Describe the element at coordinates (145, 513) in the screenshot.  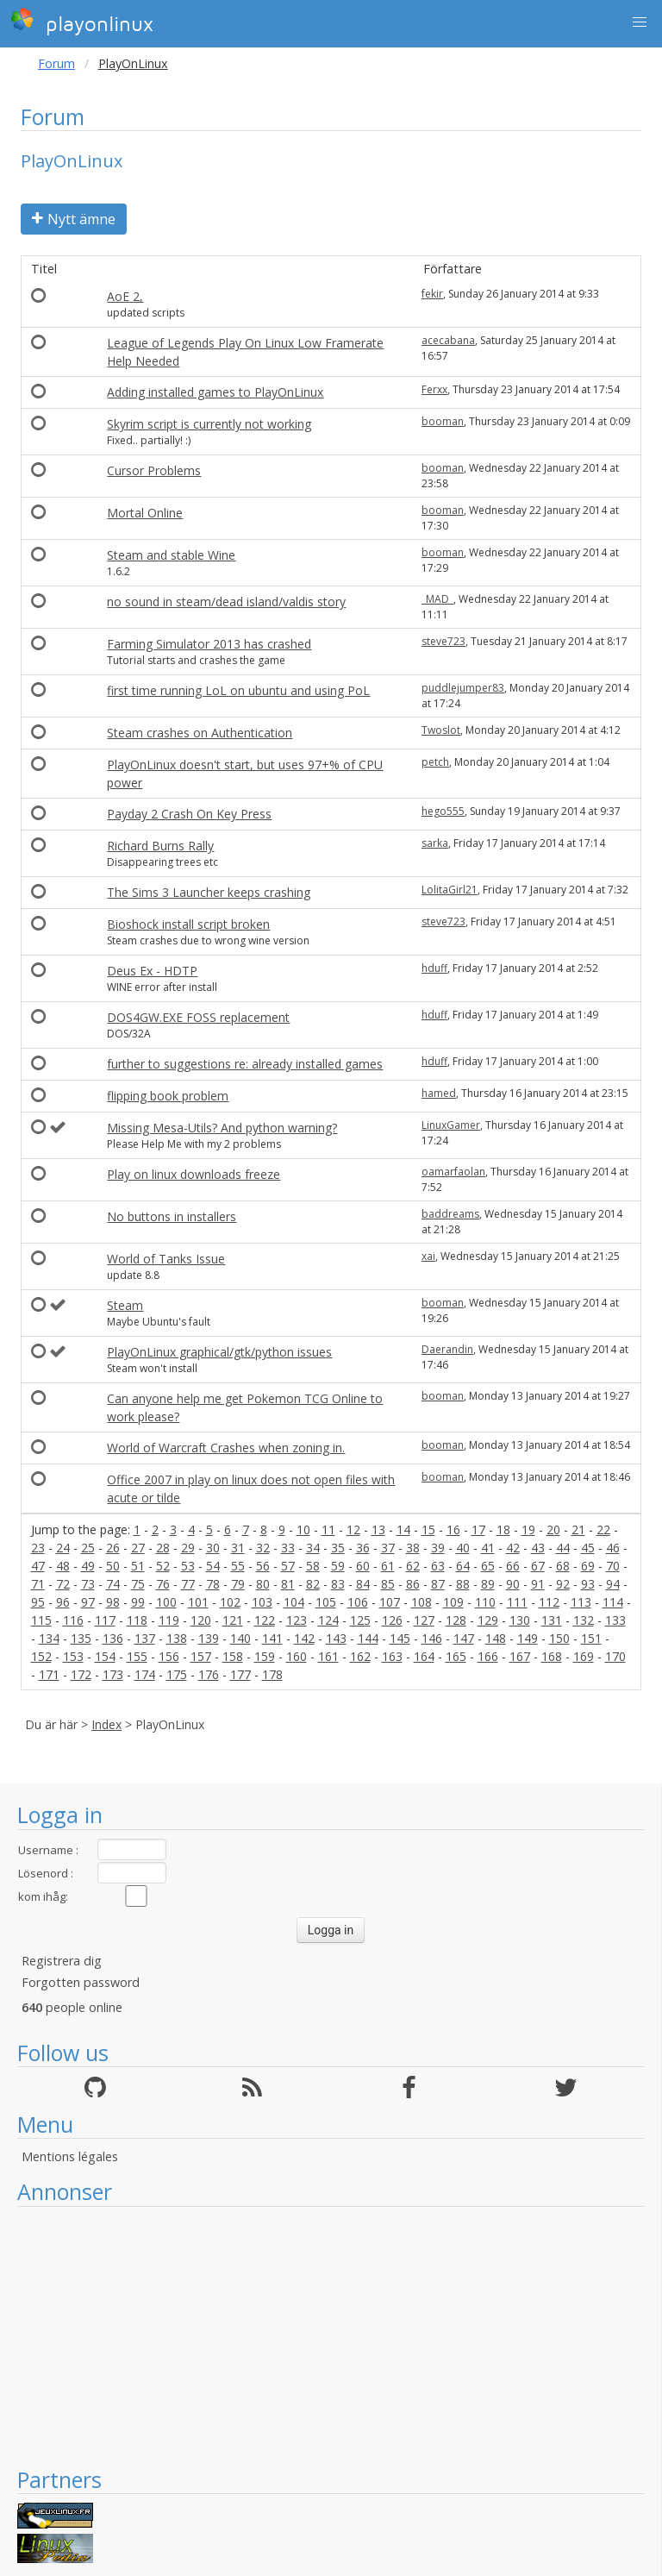
I see `Mortal Online` at that location.